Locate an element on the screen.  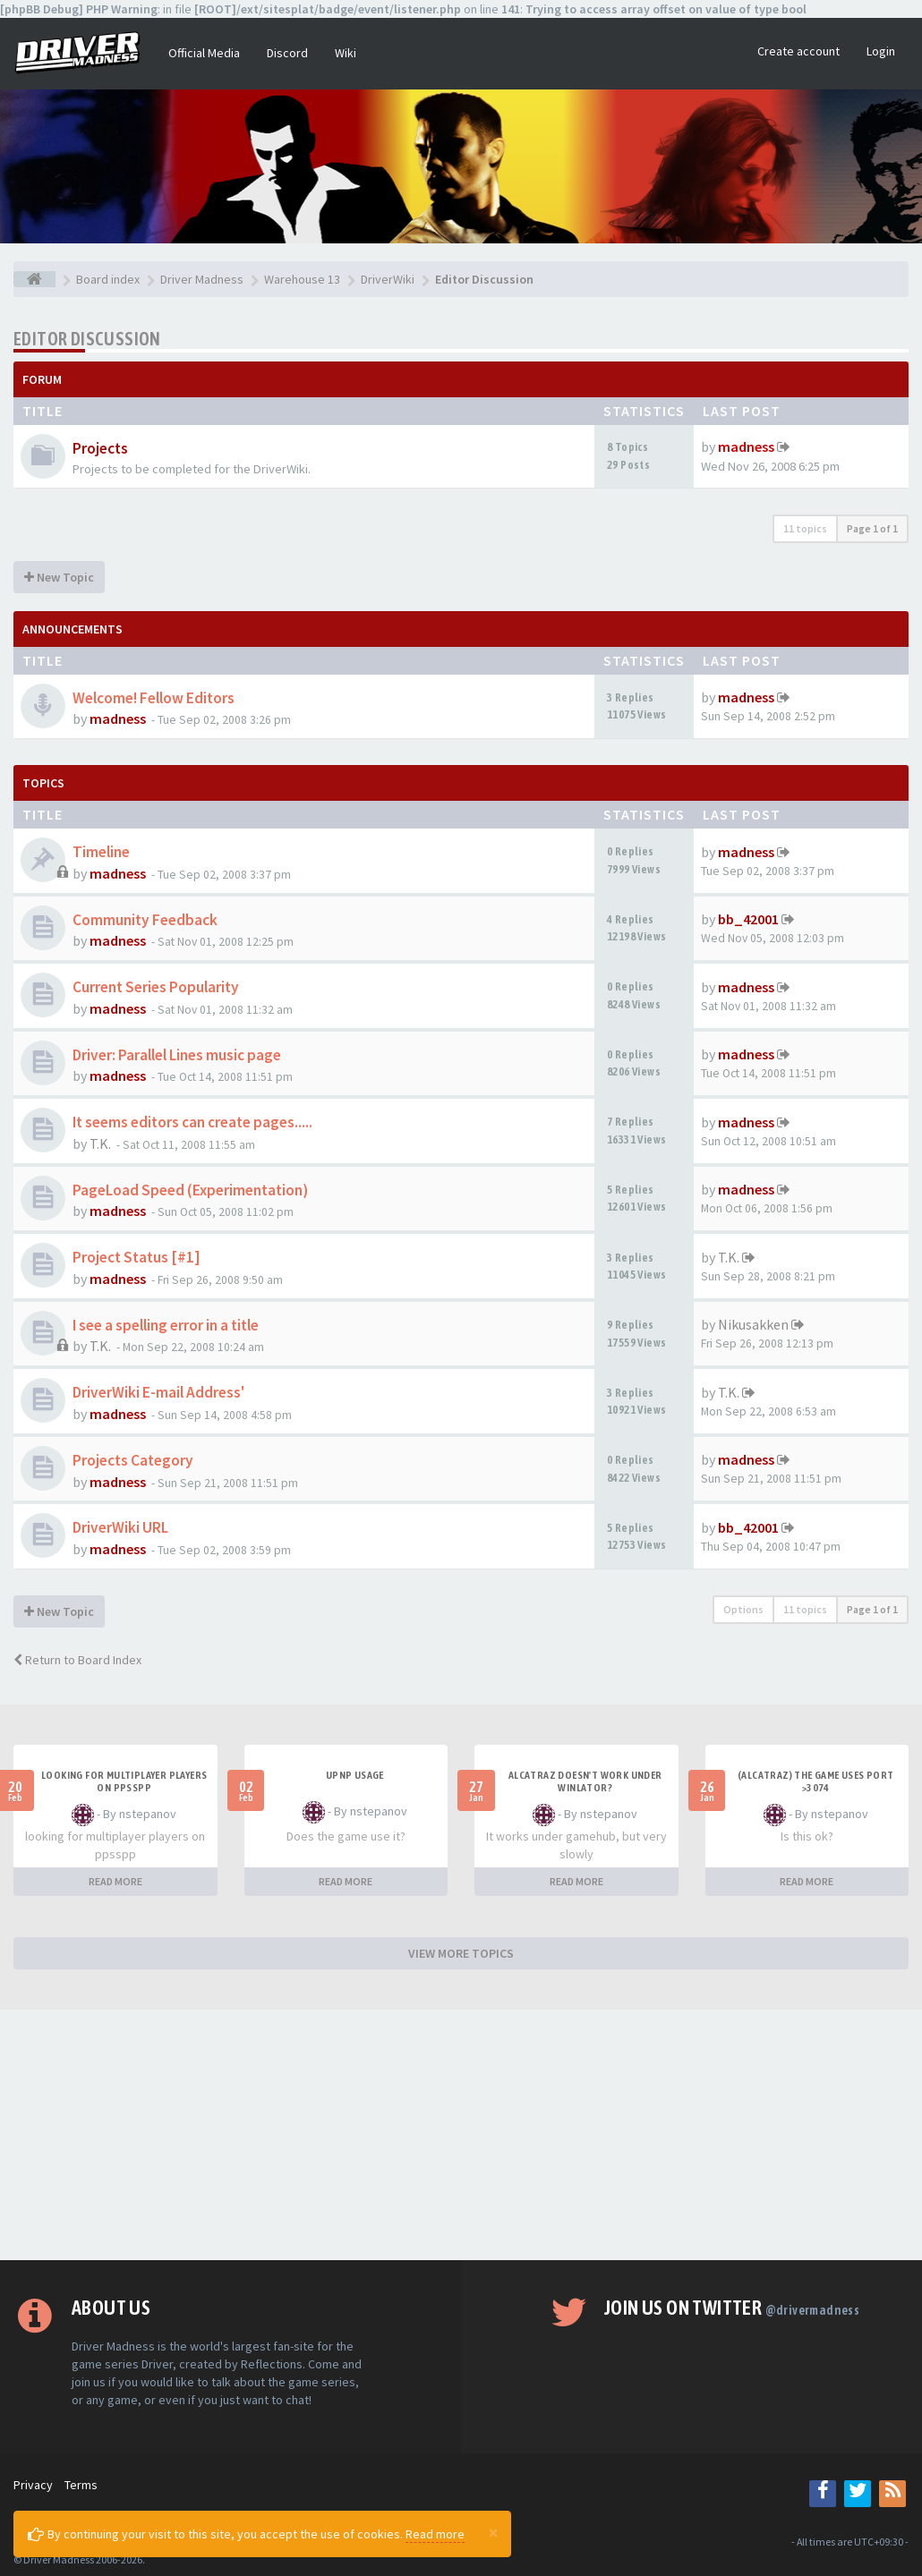
Current Series Popularity is located at coordinates (156, 987).